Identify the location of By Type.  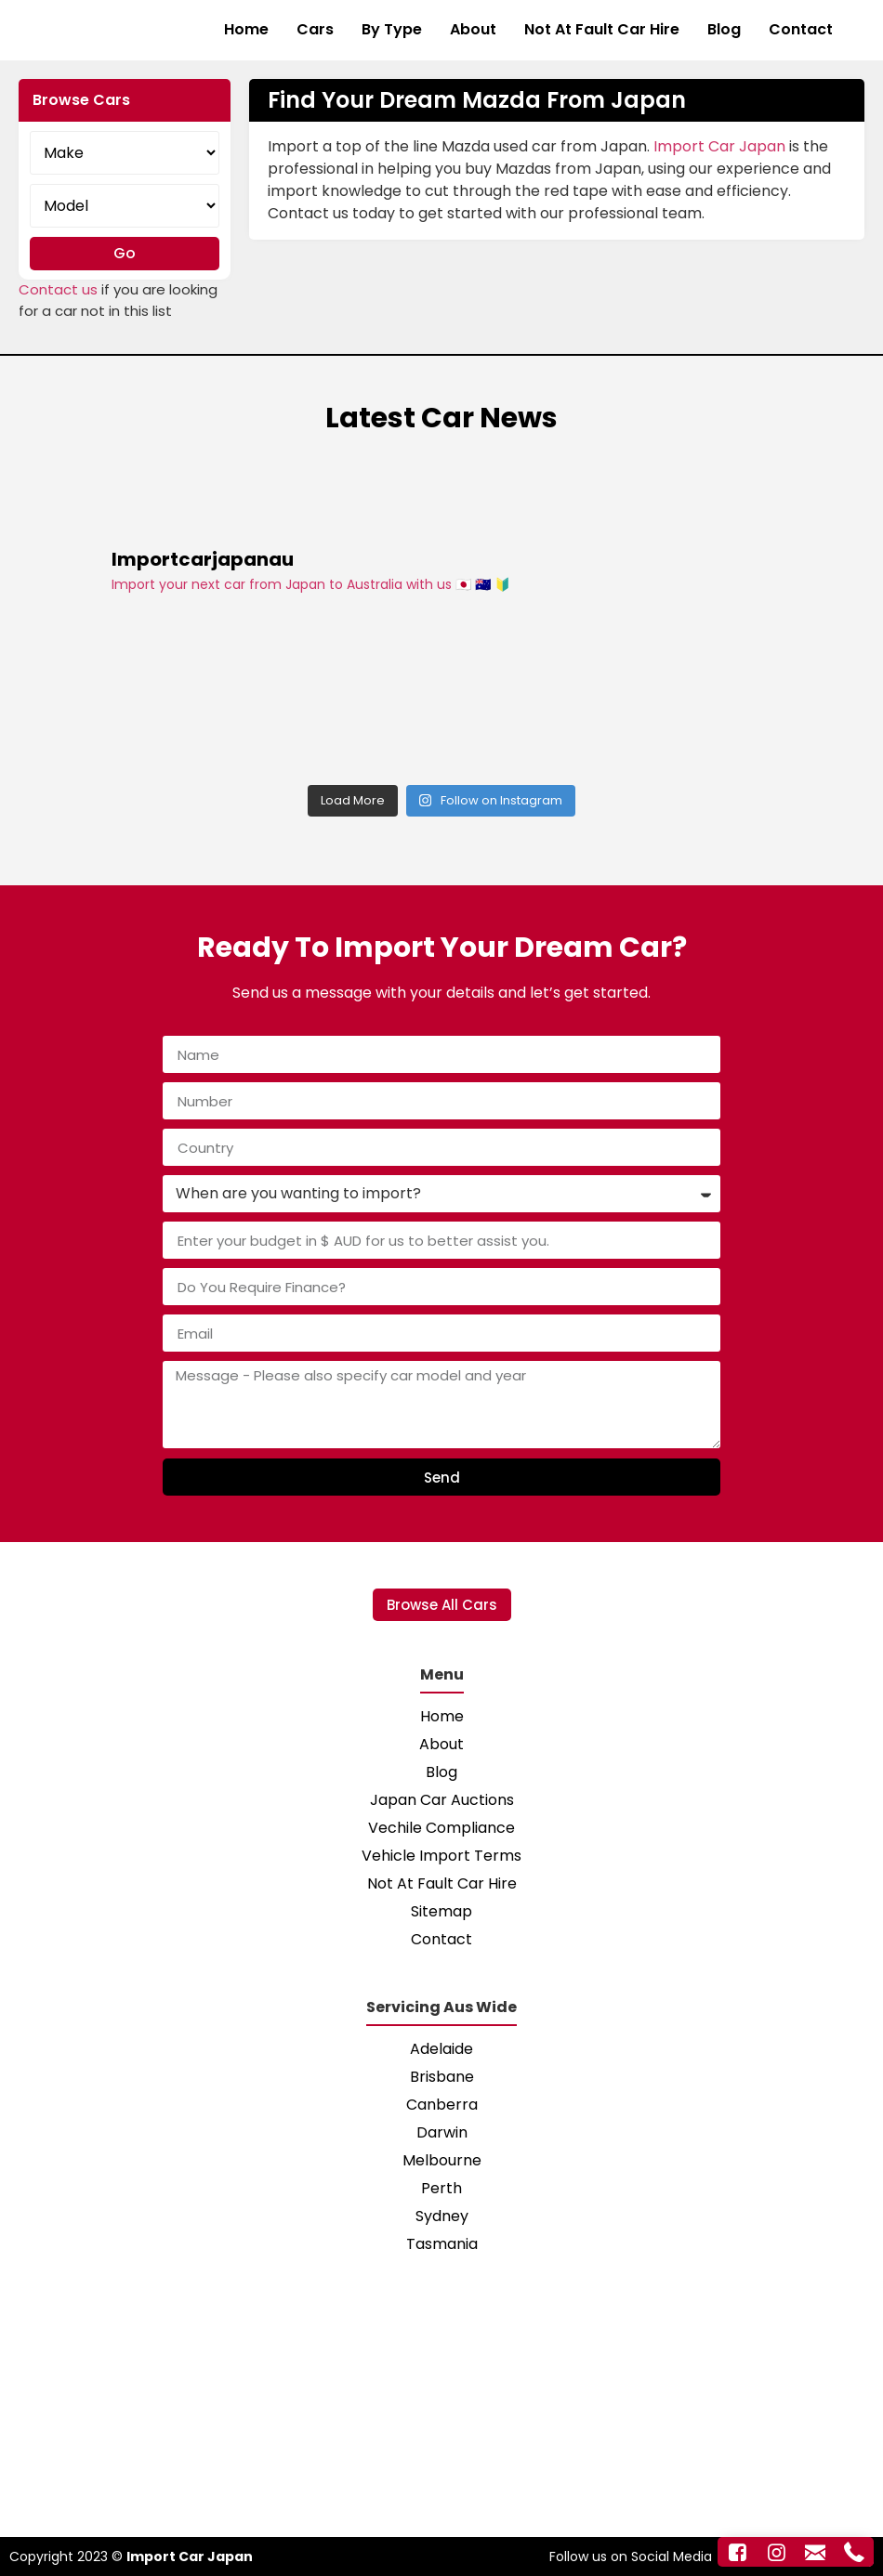
(392, 29).